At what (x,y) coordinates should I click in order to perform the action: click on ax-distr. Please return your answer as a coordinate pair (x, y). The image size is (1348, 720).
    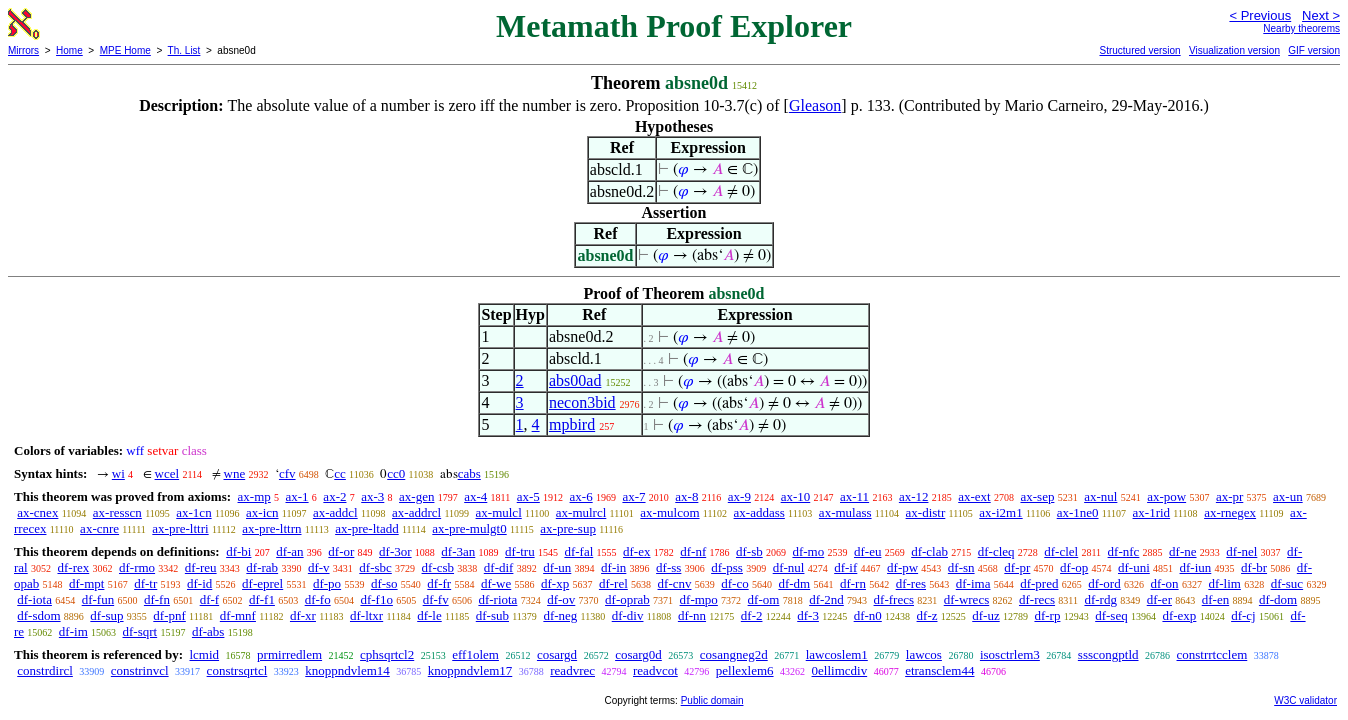
    Looking at the image, I should click on (926, 512).